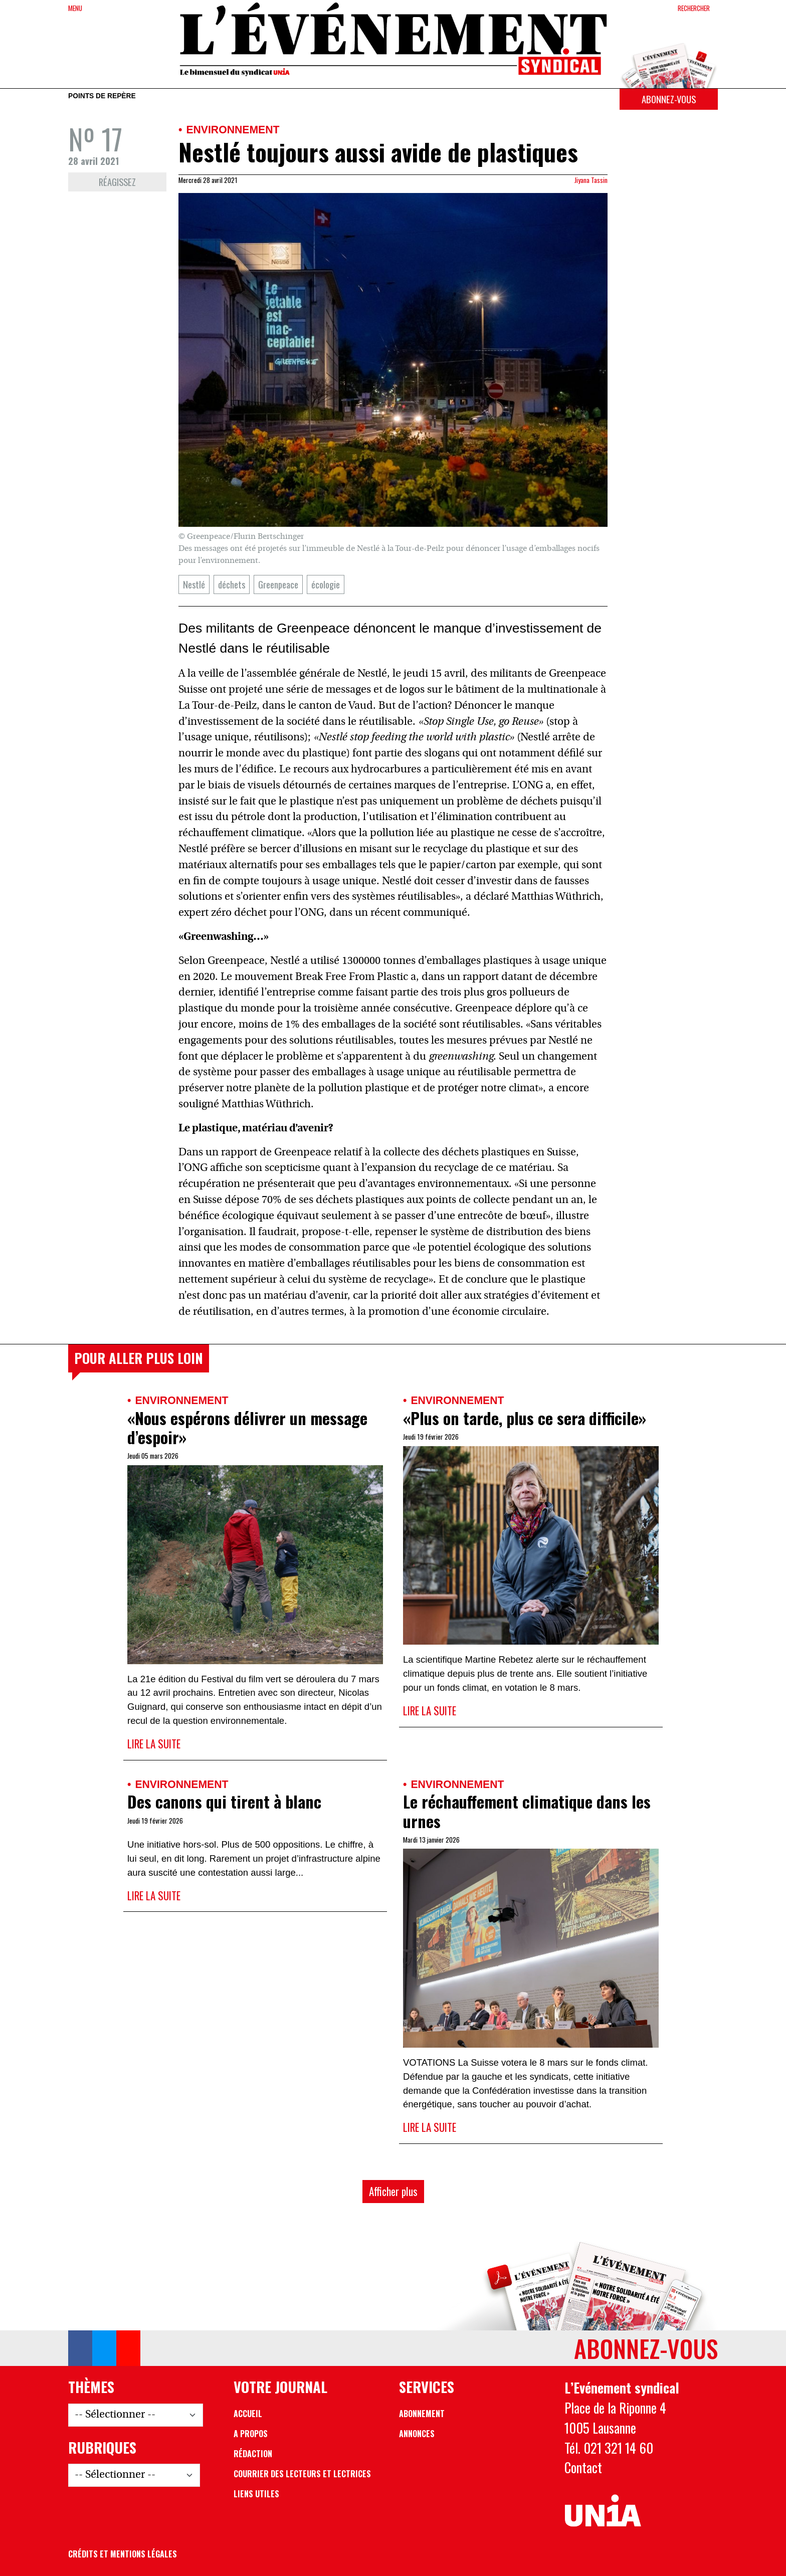 The image size is (786, 2576). Describe the element at coordinates (302, 2474) in the screenshot. I see `Courrier des lecteurs et lectrices` at that location.